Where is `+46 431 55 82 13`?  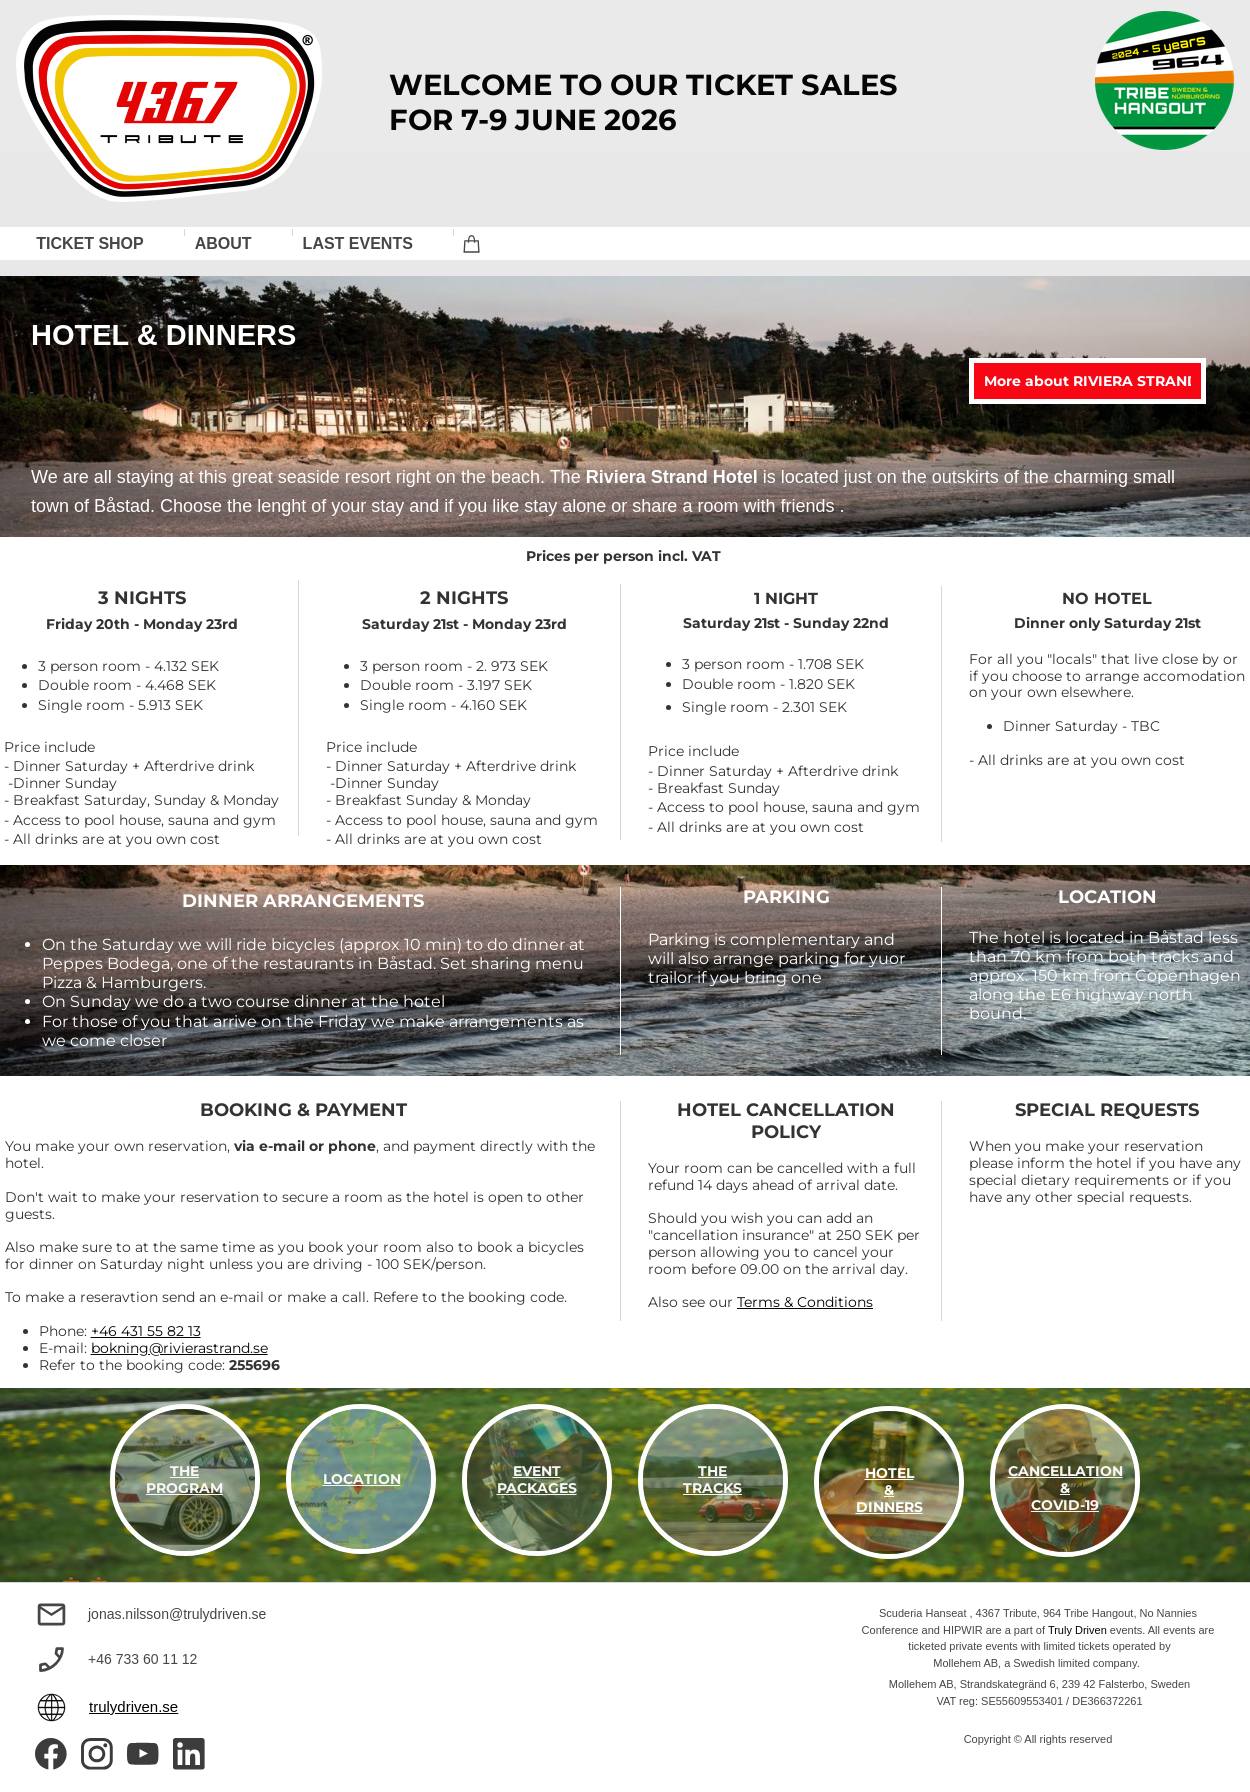 +46 431 55 82 13 is located at coordinates (146, 1331).